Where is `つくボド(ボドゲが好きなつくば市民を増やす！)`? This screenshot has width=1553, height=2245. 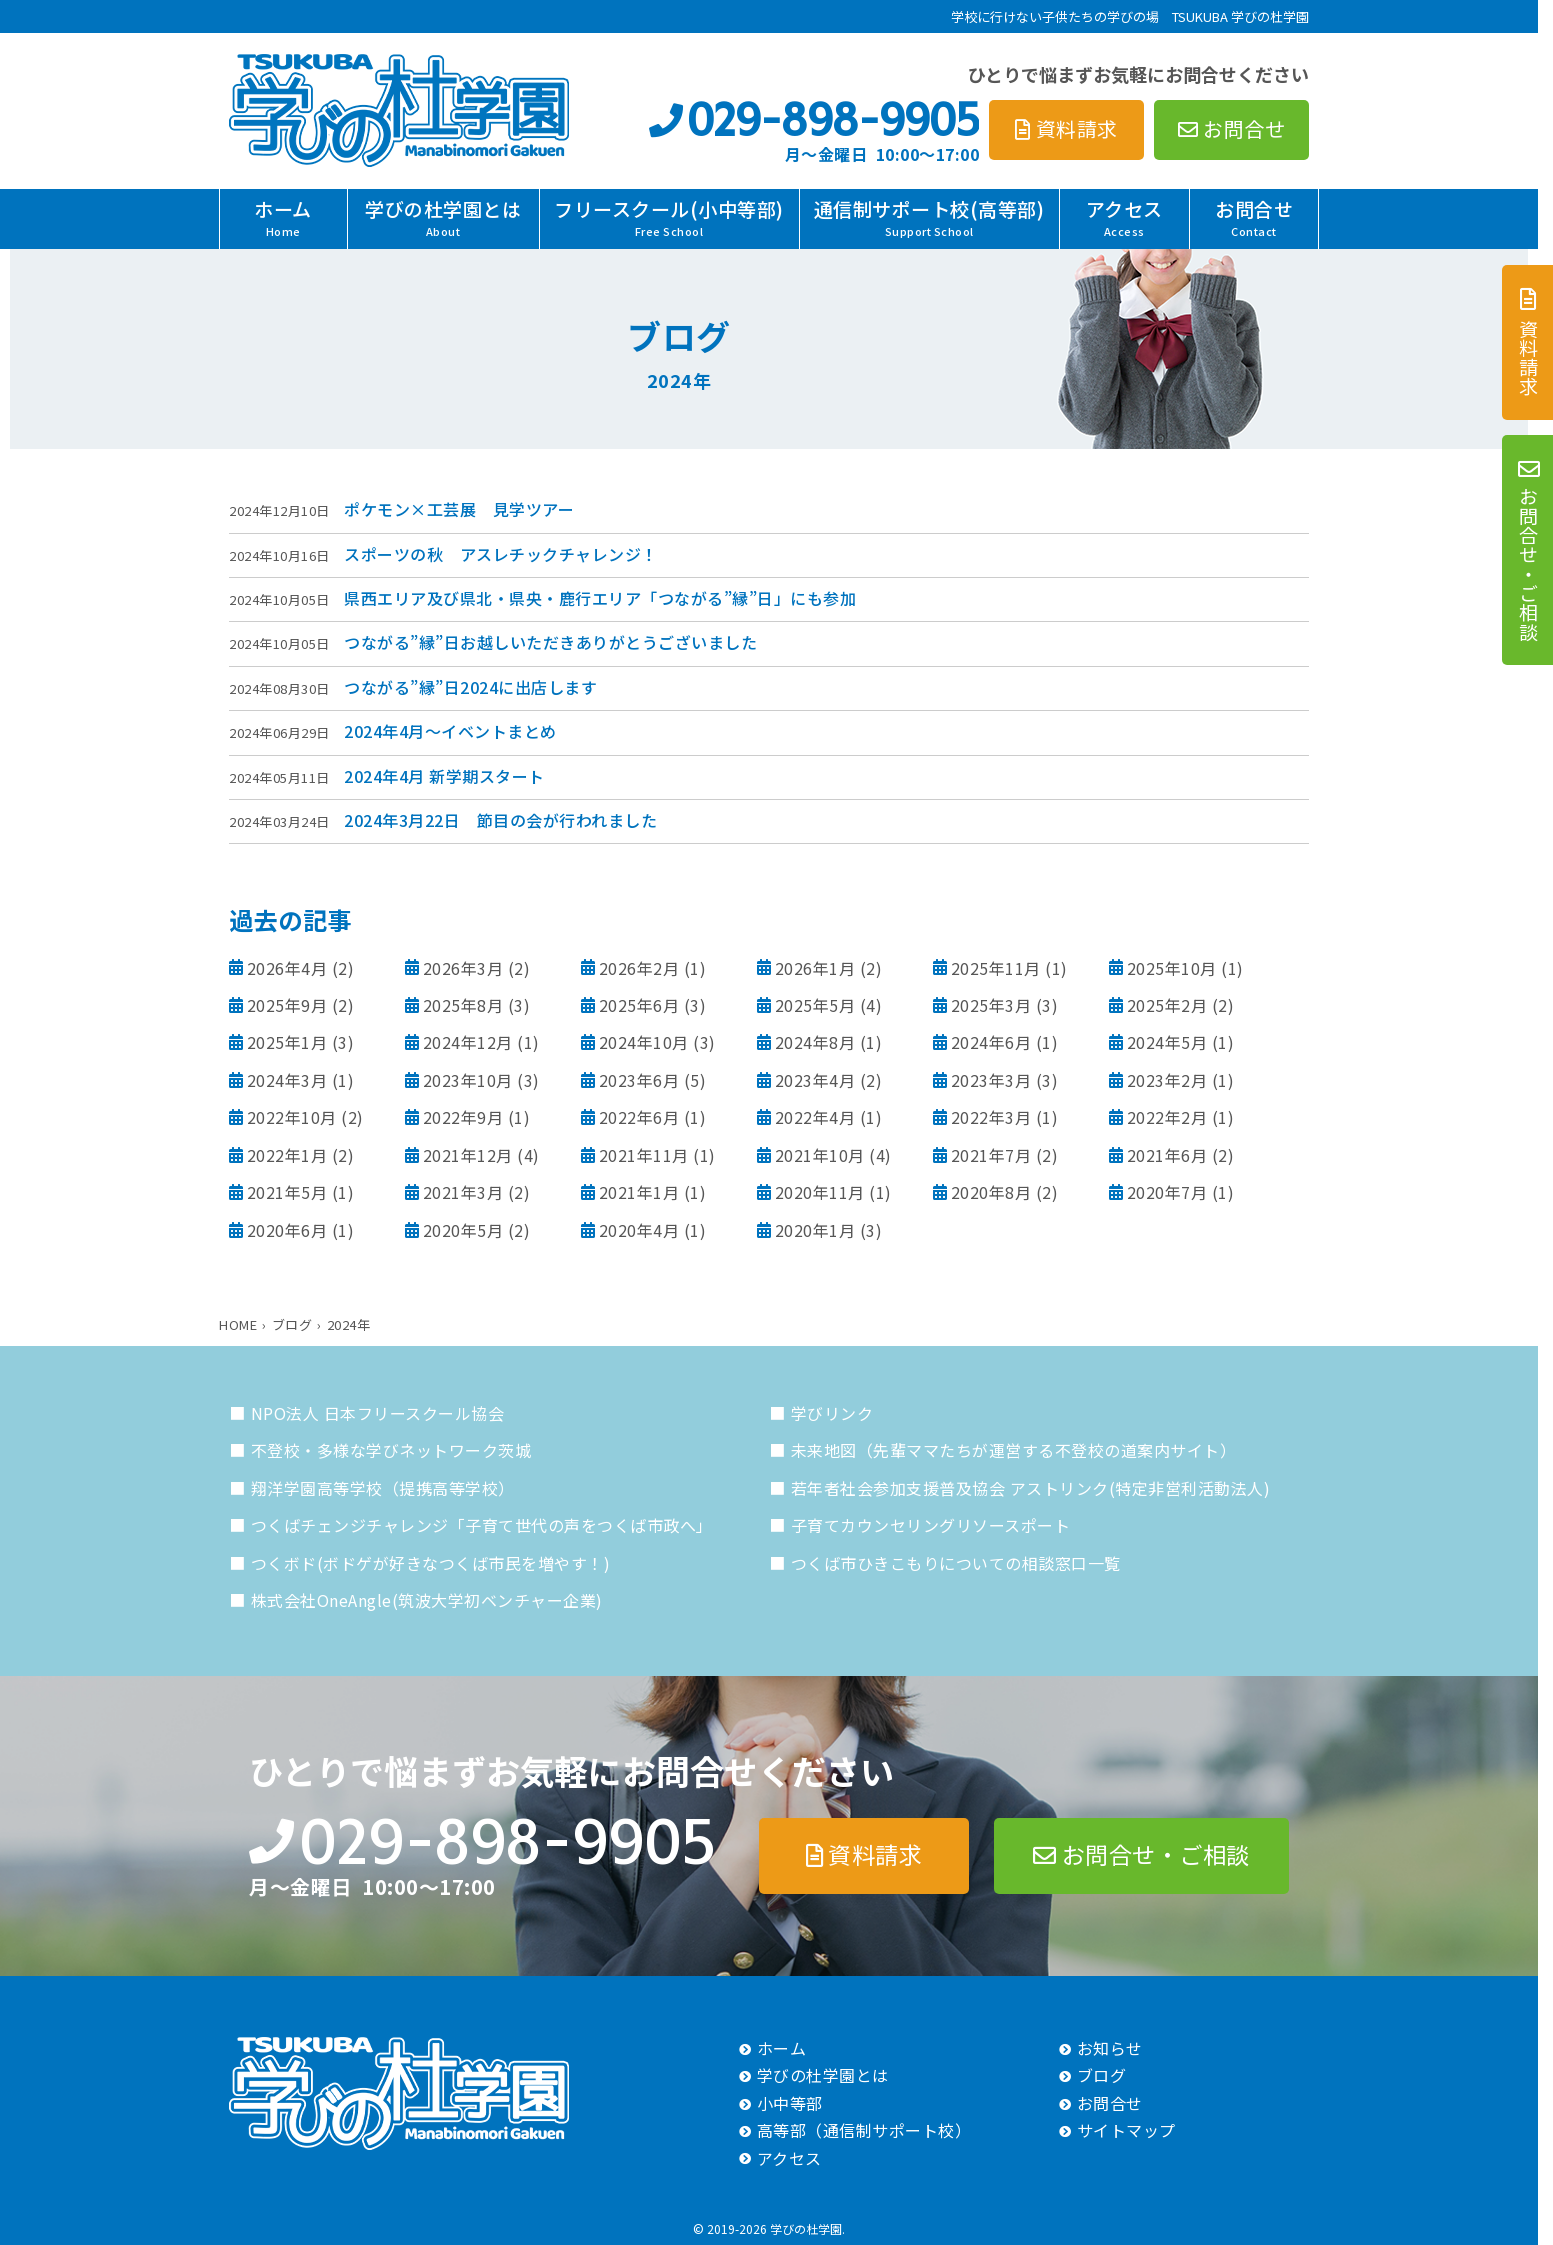 つくボド(ボドゲが好きなつくば市民を増やす！) is located at coordinates (431, 1563).